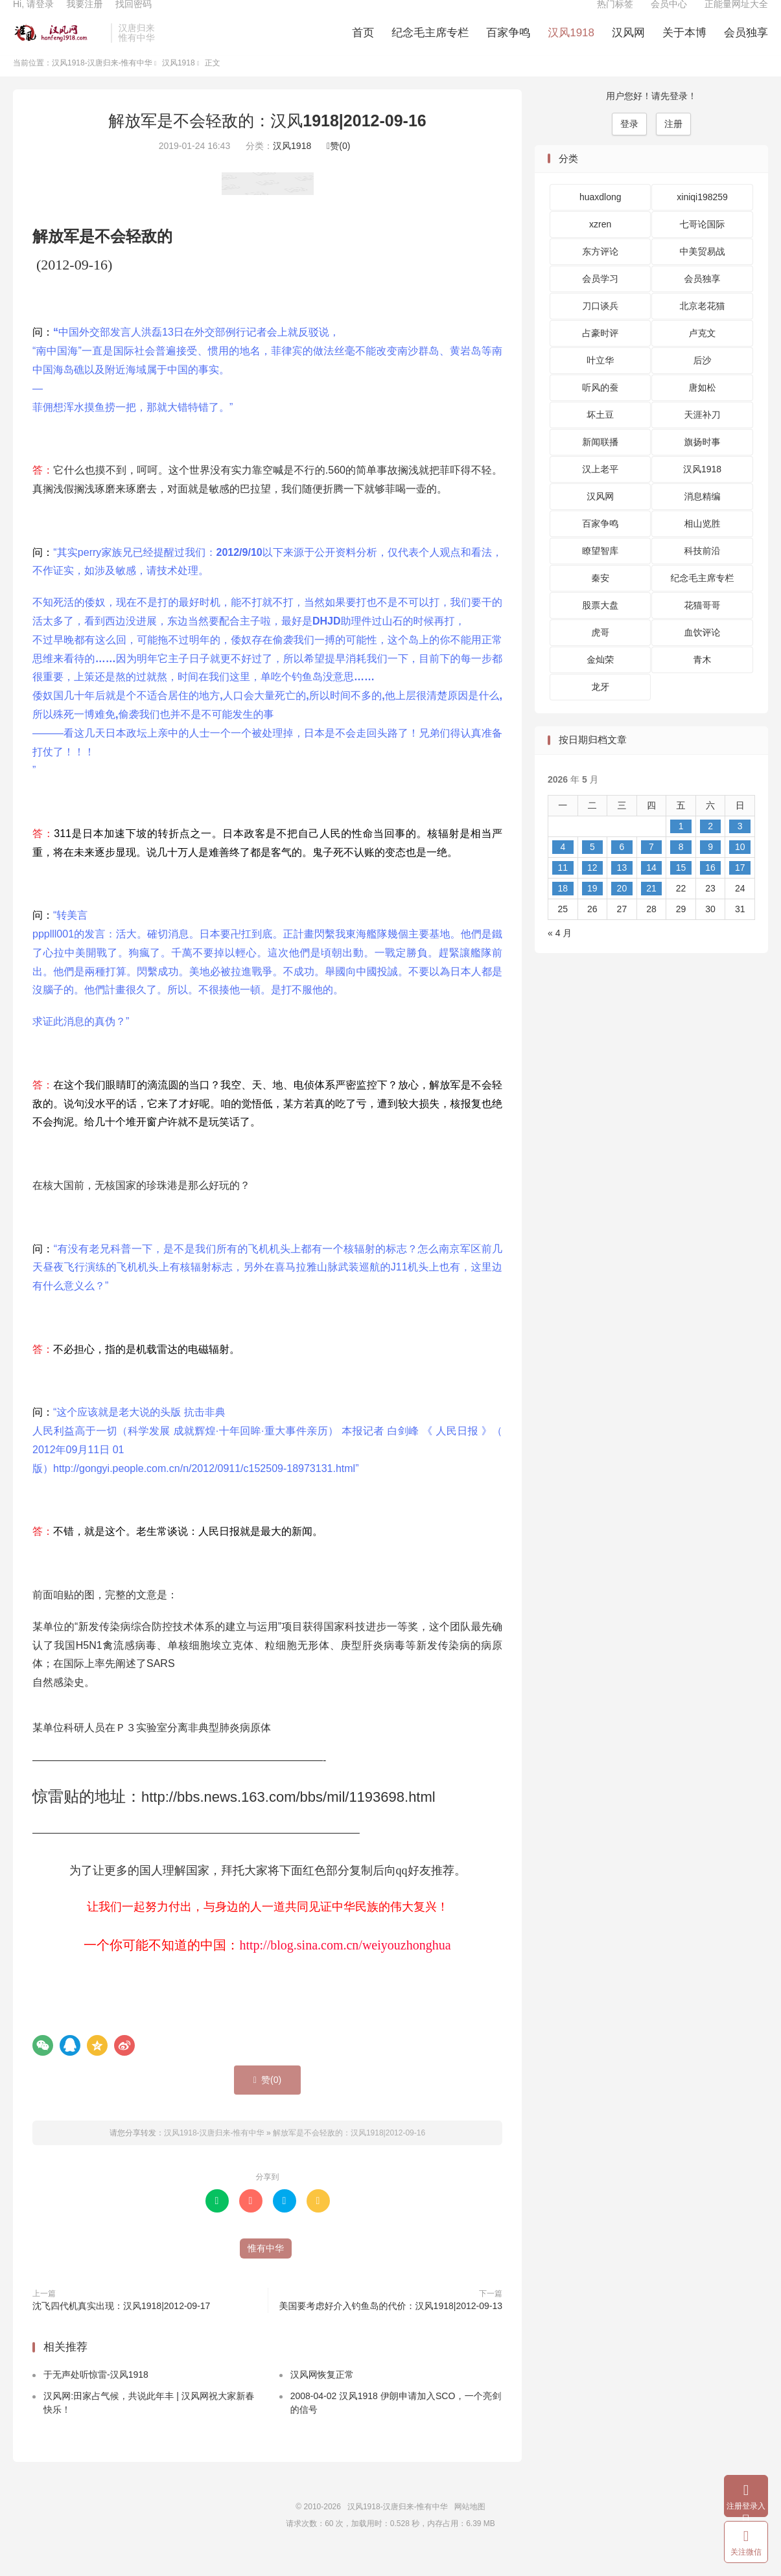 Image resolution: width=781 pixels, height=2576 pixels. Describe the element at coordinates (669, 17) in the screenshot. I see `会员中心` at that location.